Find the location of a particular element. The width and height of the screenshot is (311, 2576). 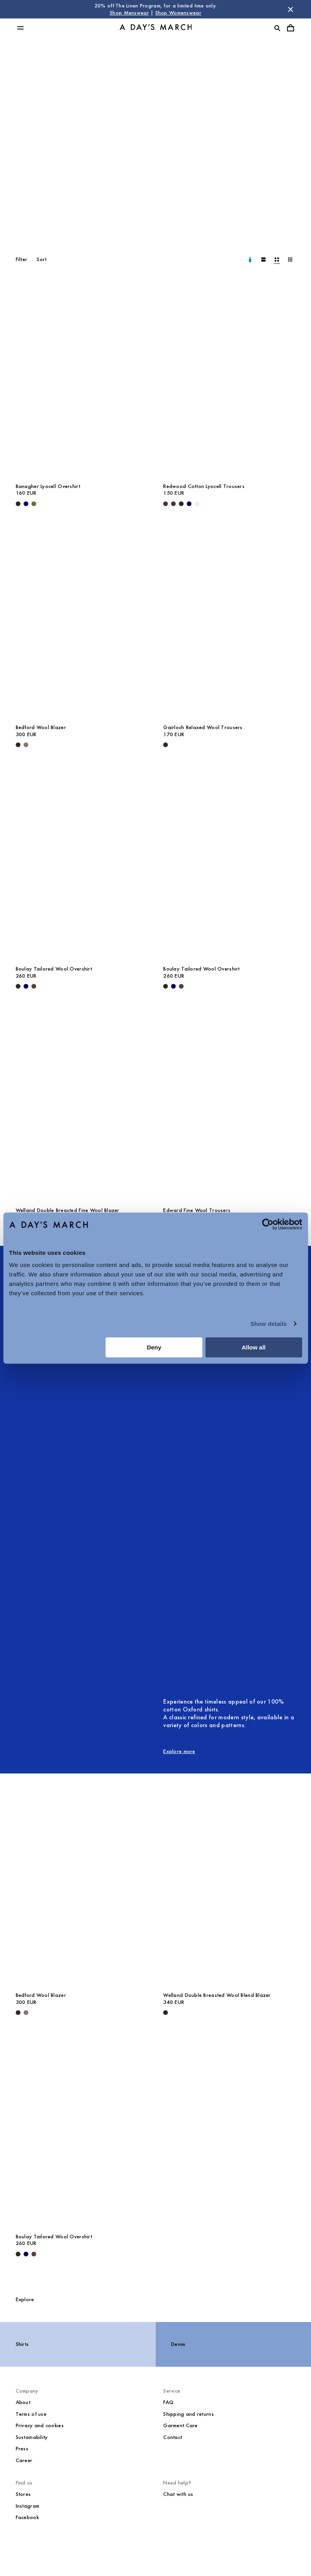

Allow all is located at coordinates (254, 1347).